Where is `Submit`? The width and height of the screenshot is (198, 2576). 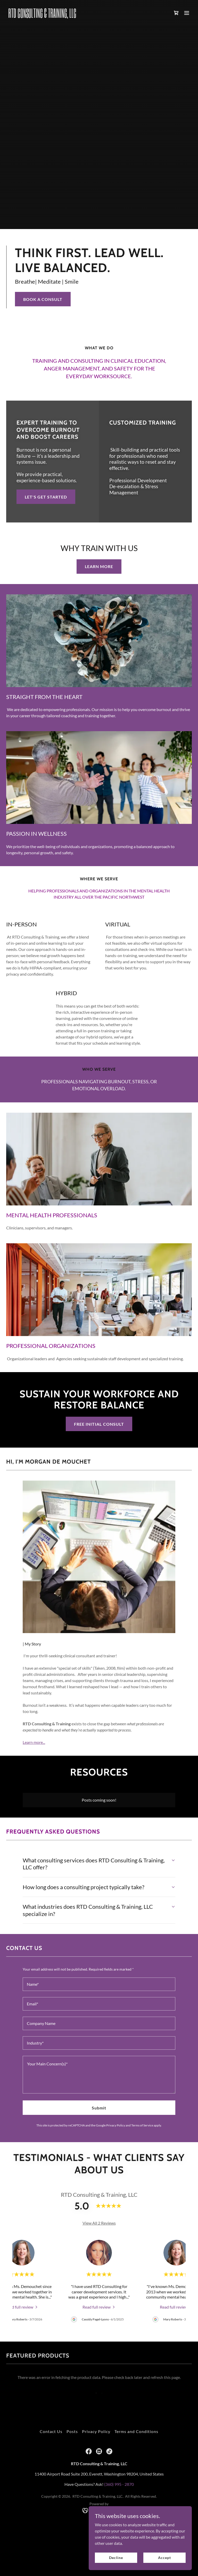
Submit is located at coordinates (99, 2107).